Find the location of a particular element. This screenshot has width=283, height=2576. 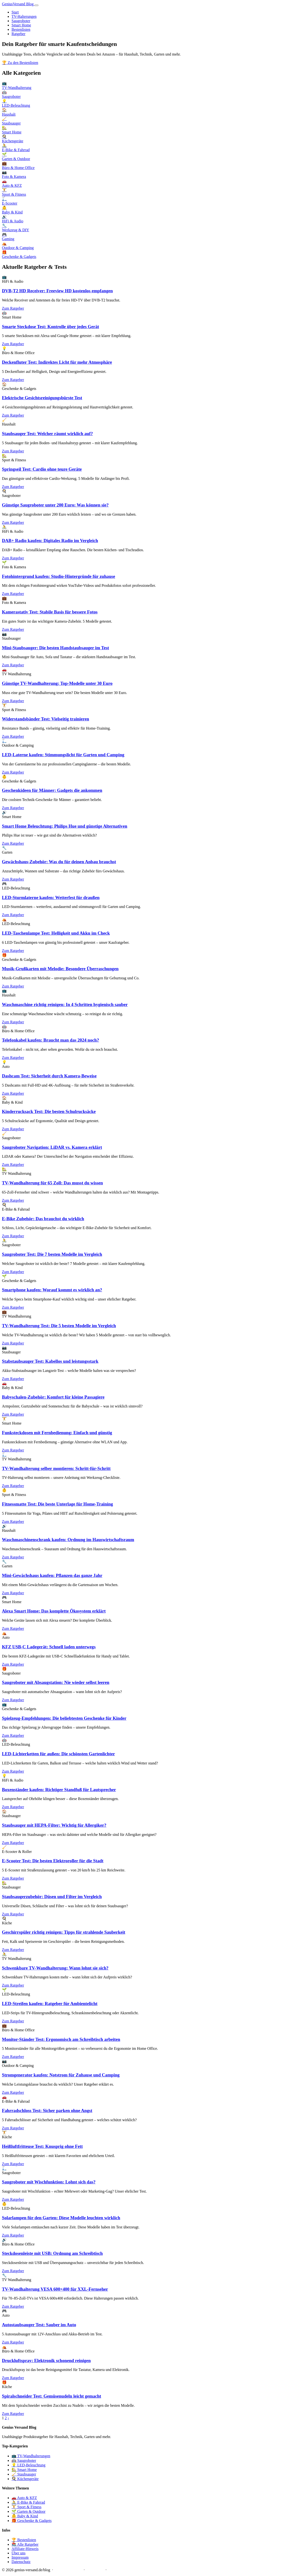

Saugroboter Test: Die 7 besten Modelle im Vergleich is located at coordinates (52, 1254).